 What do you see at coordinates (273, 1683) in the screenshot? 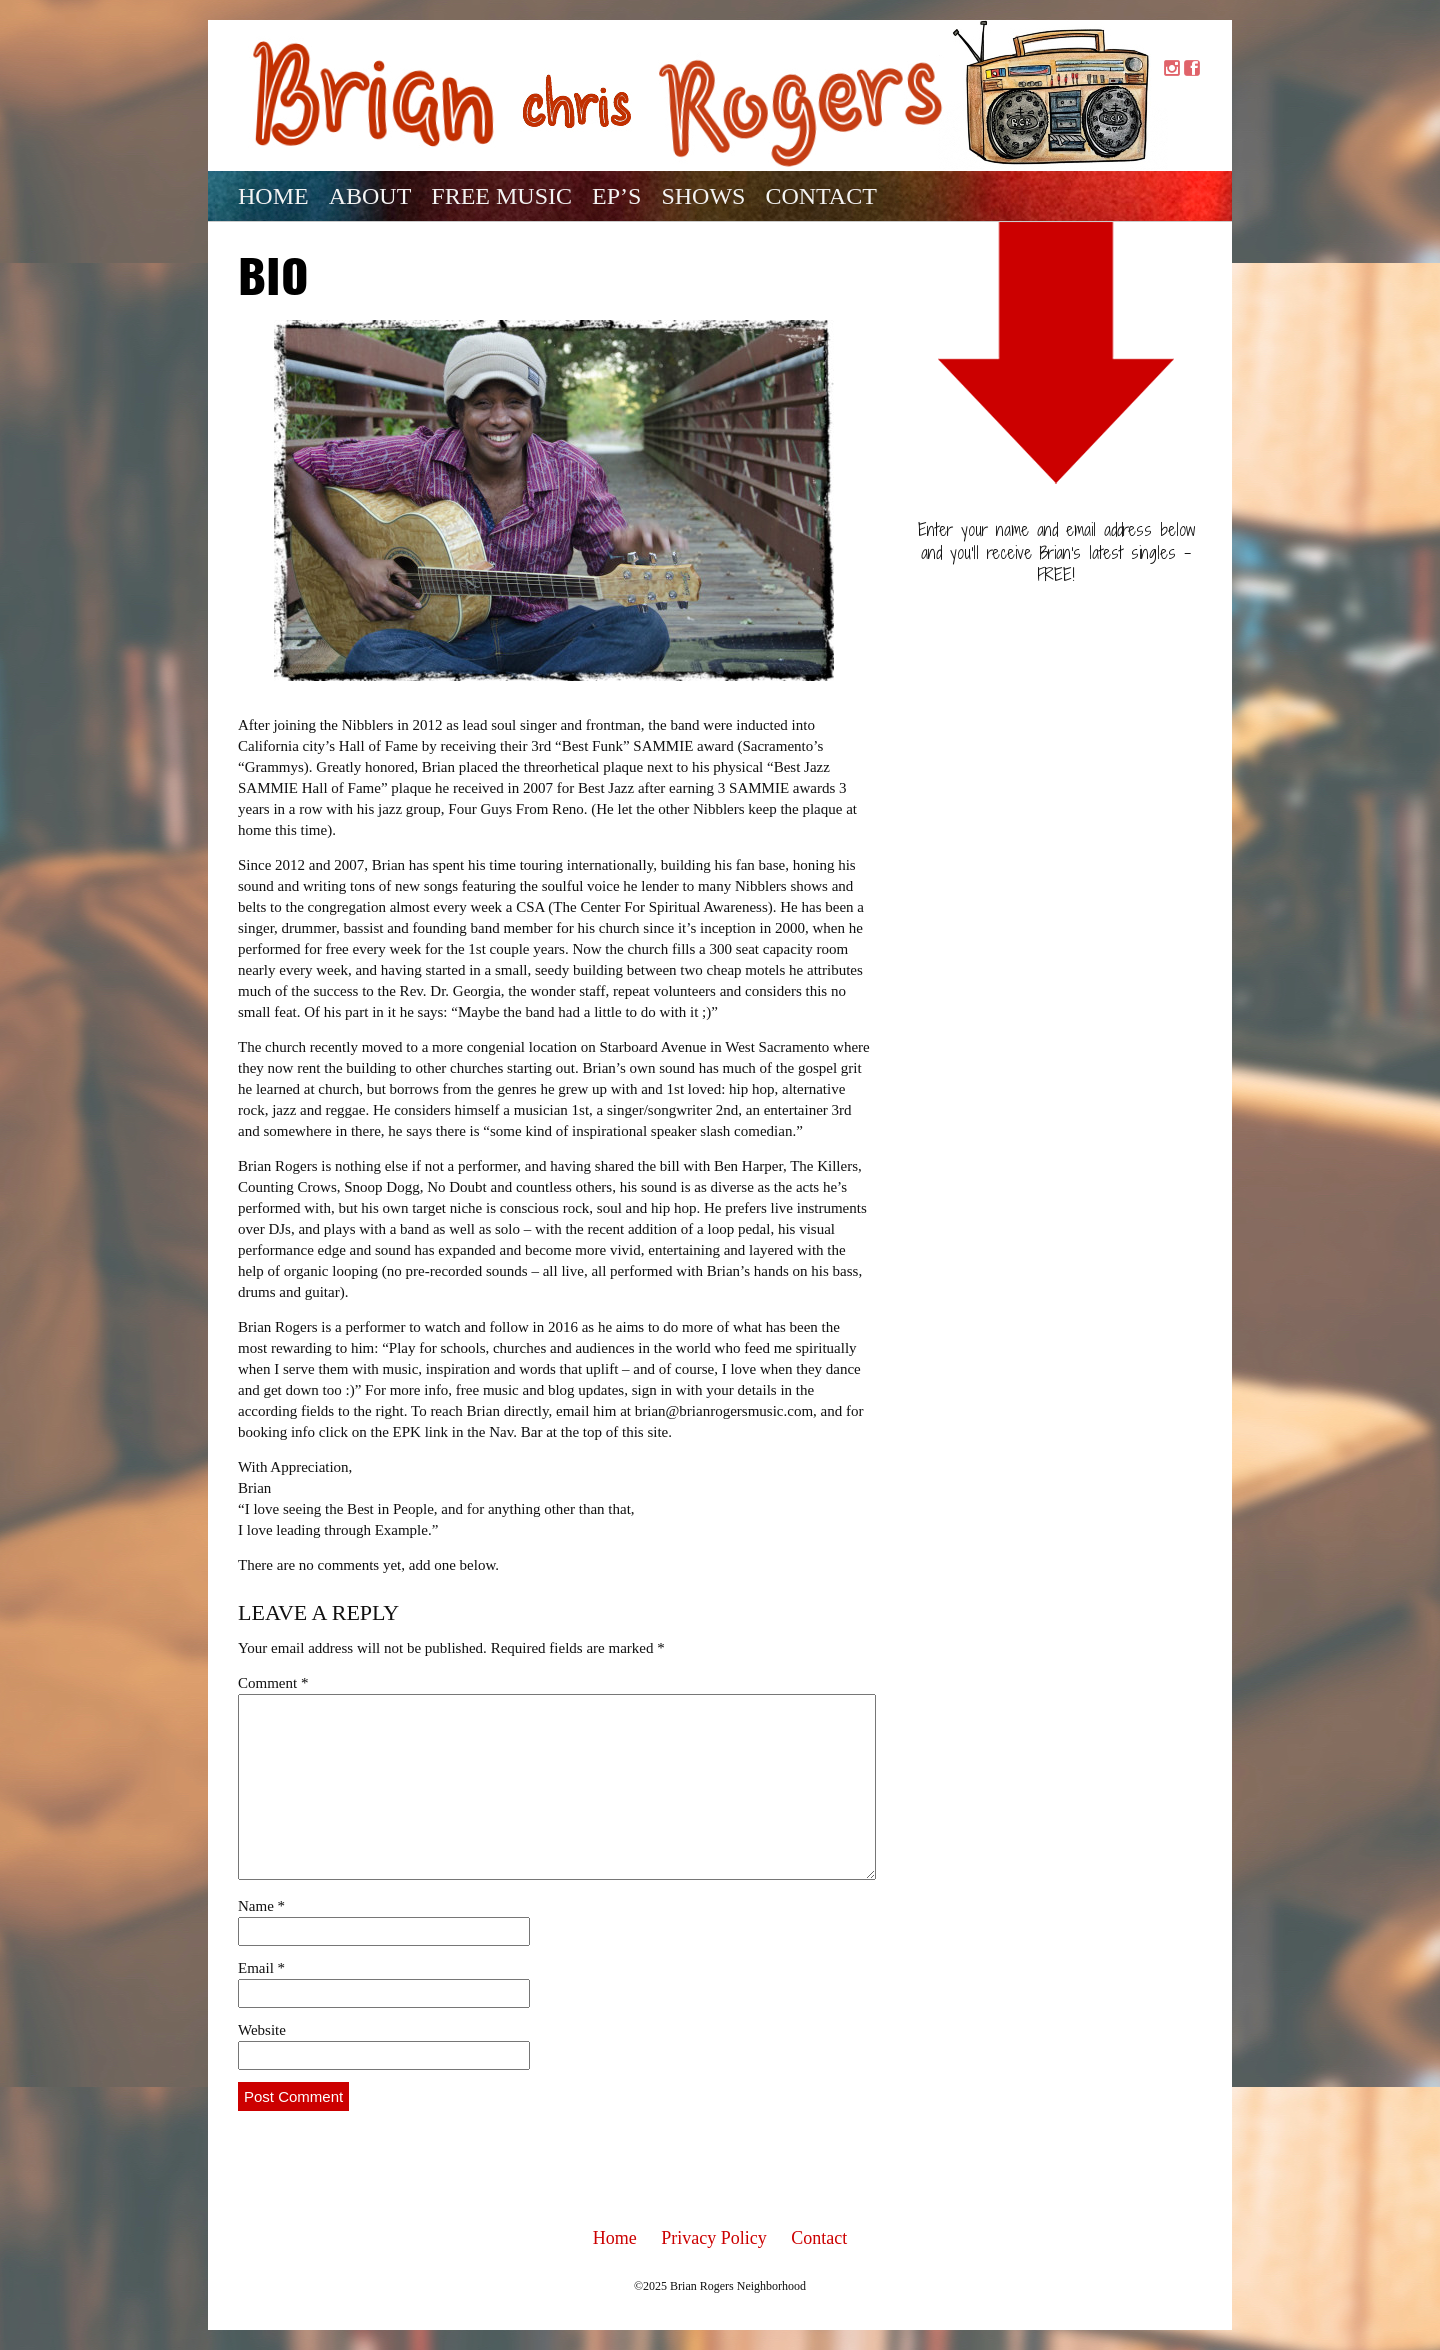
I see `Comment` at bounding box center [273, 1683].